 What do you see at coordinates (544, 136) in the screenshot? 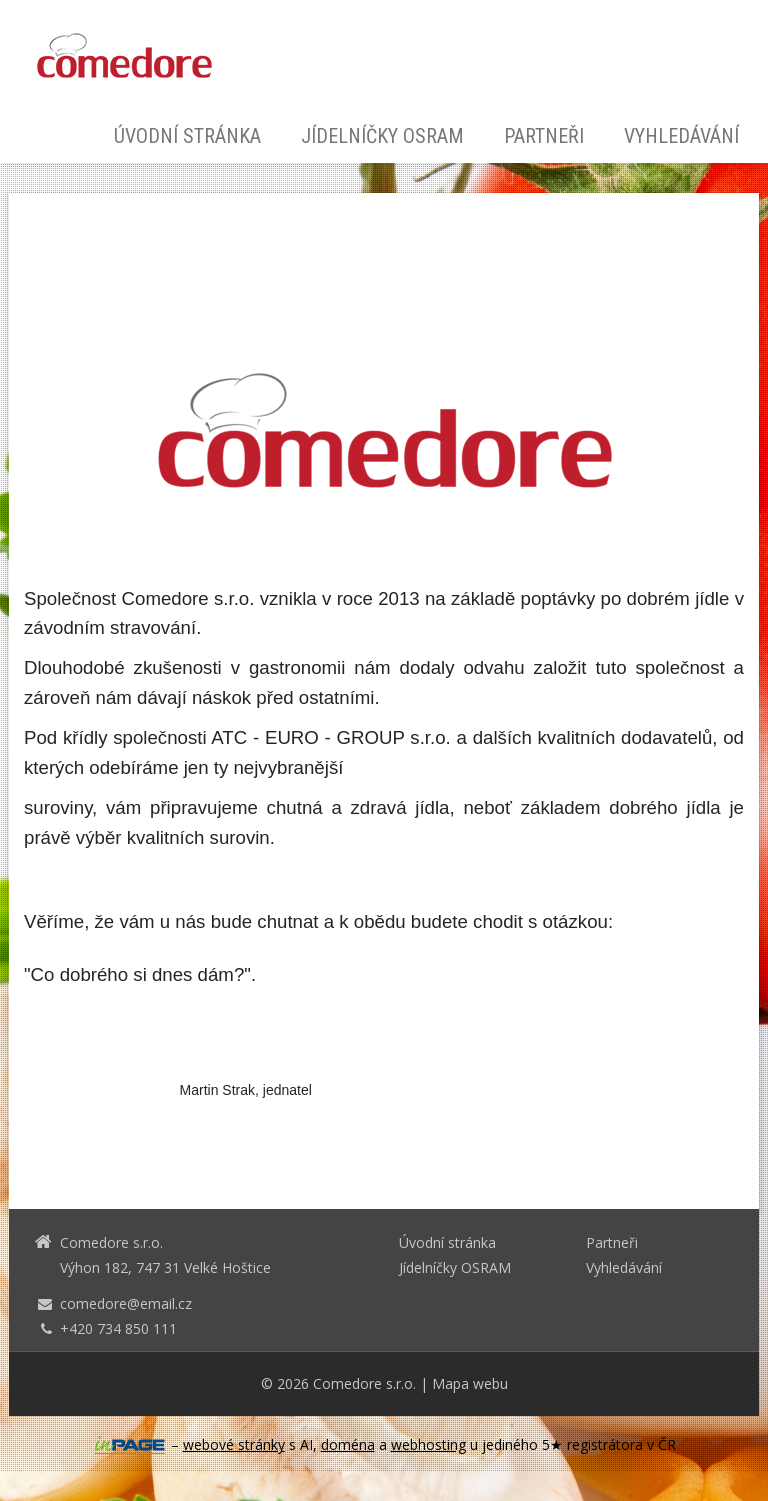
I see `Partneři` at bounding box center [544, 136].